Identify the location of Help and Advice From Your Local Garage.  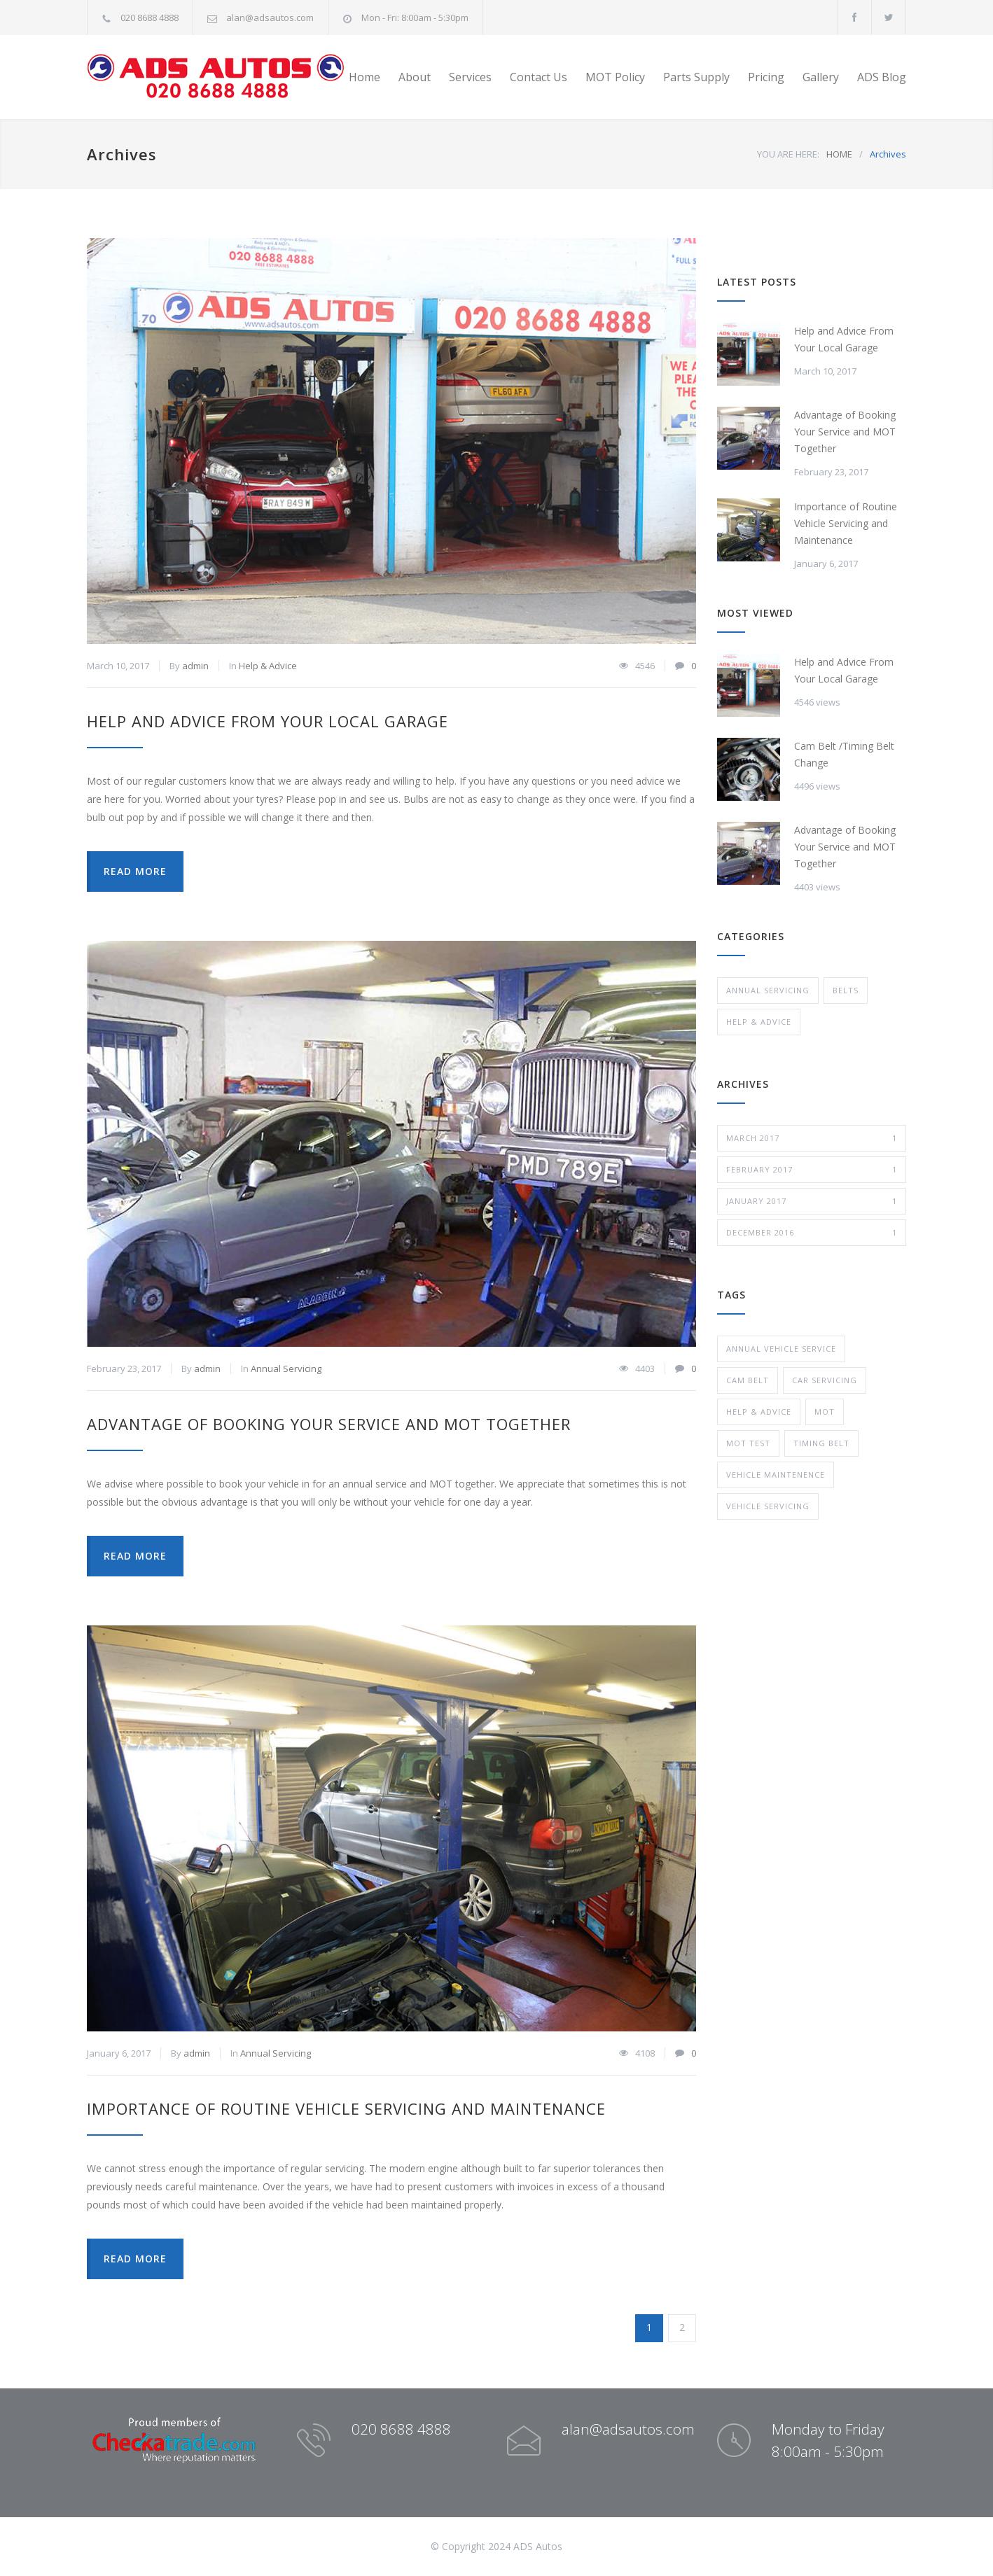
(267, 721).